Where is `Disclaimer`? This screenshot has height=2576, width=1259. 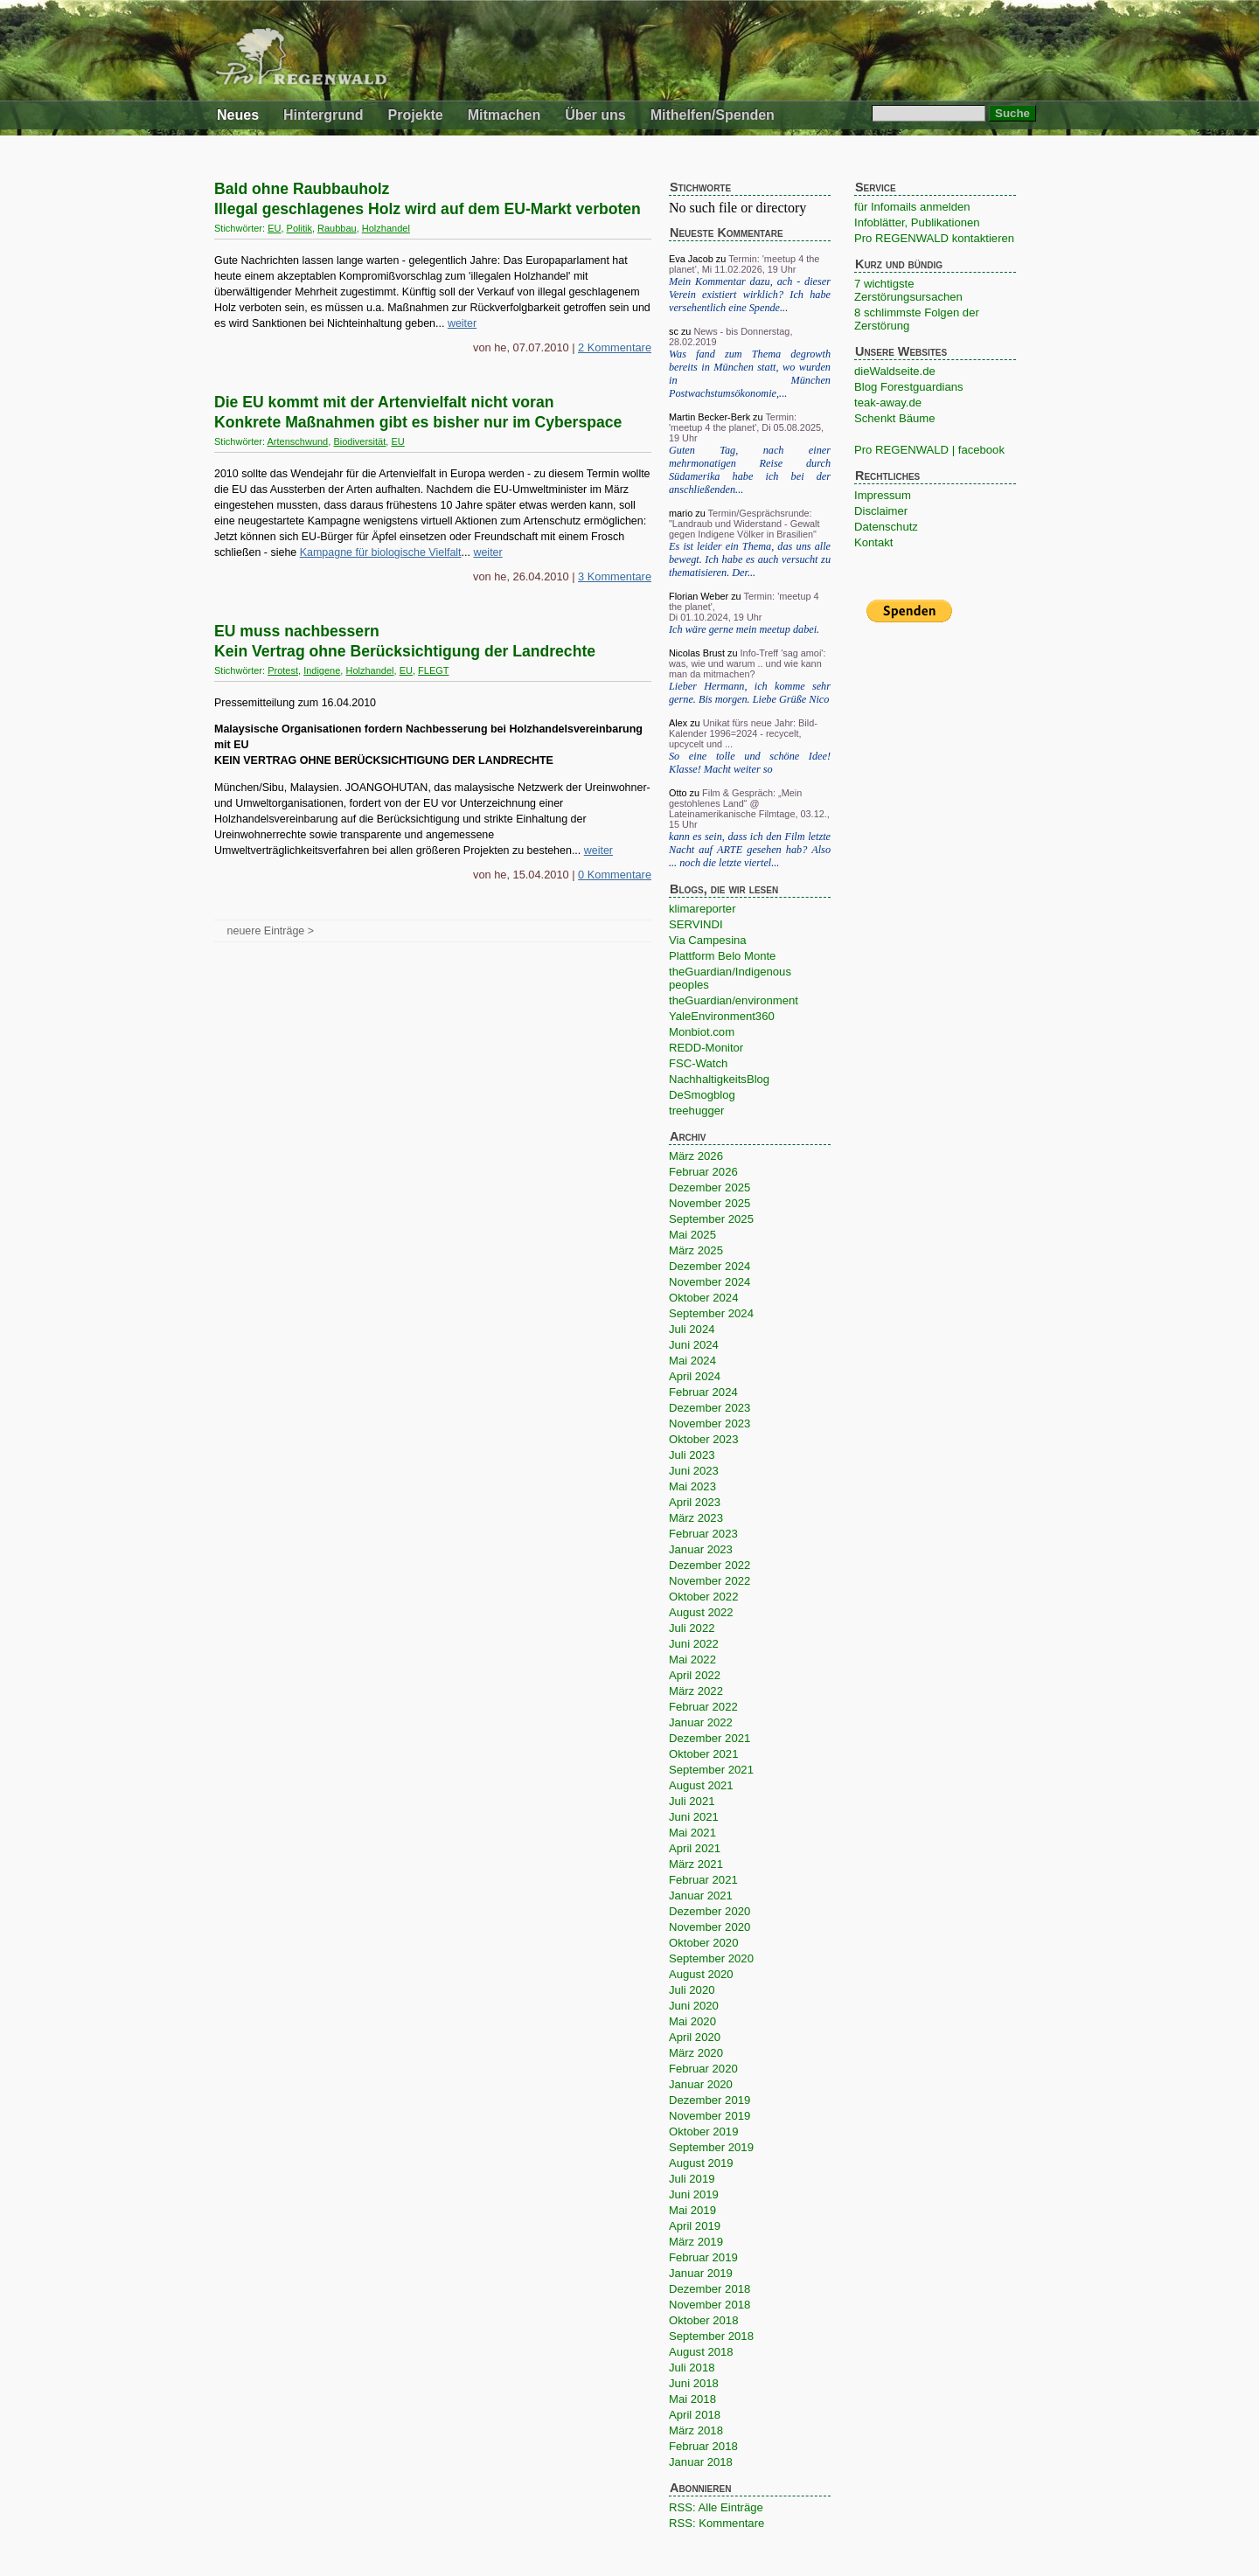
Disclaimer is located at coordinates (881, 510).